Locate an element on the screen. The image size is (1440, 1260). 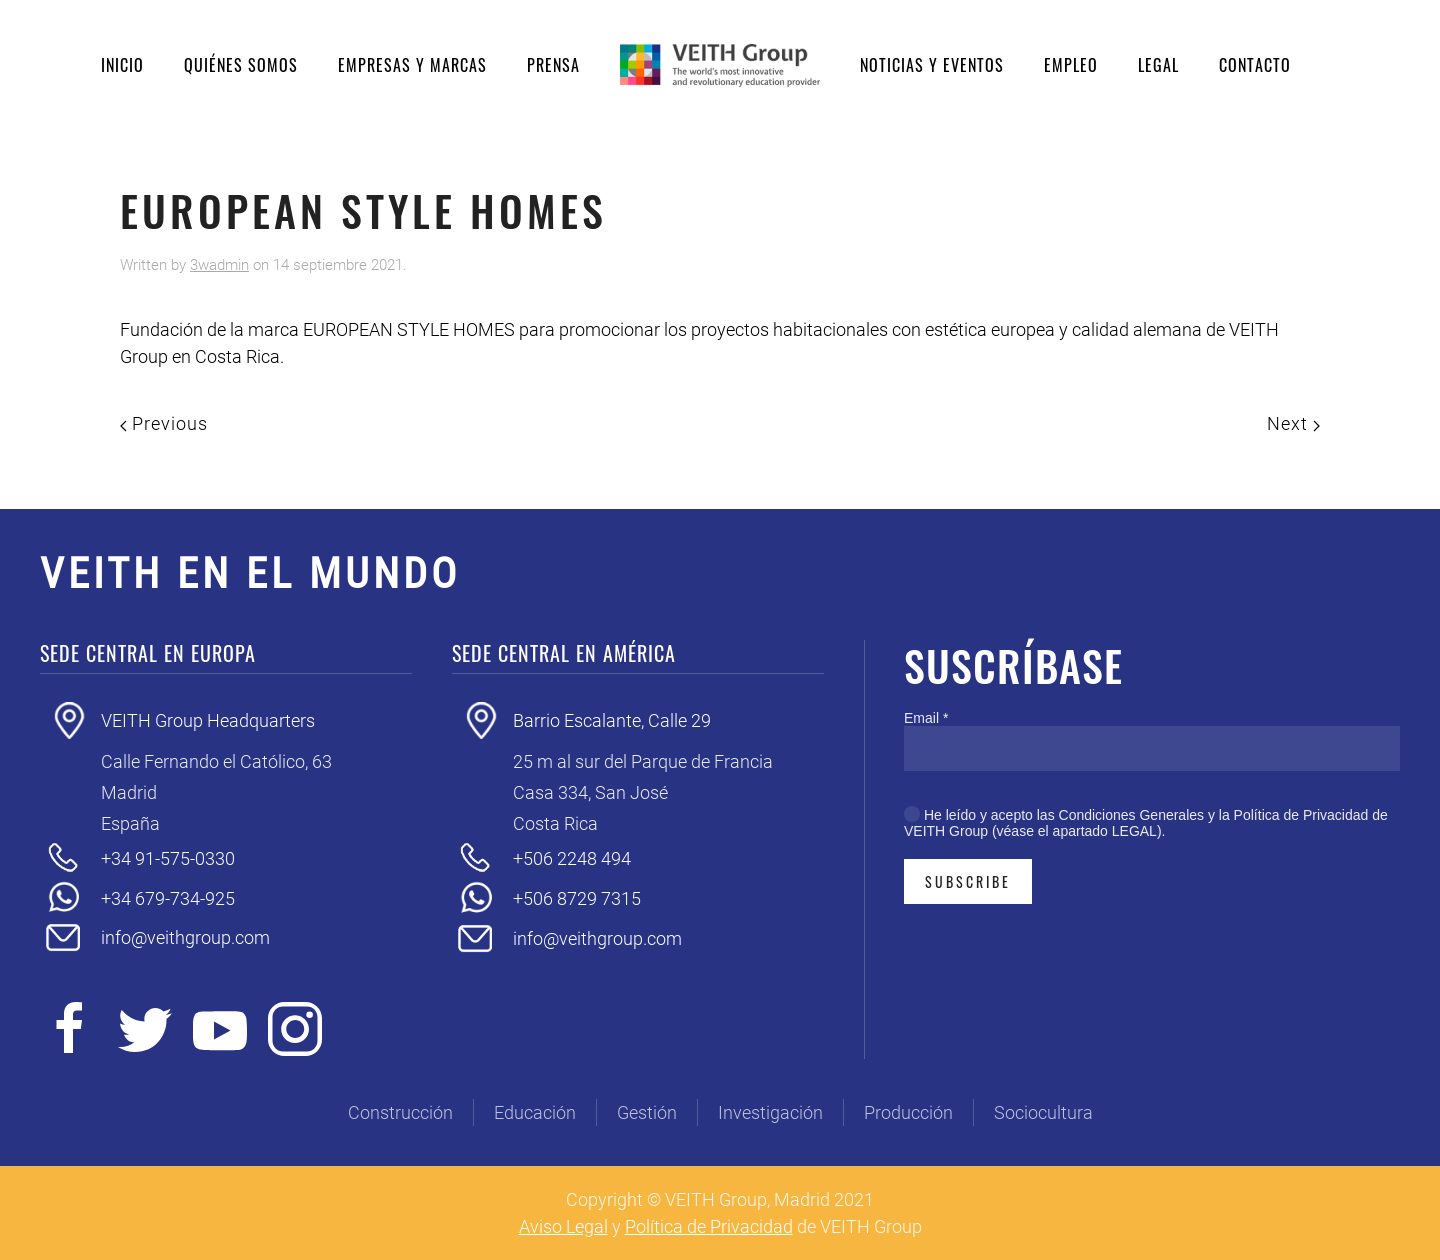
Contacto is located at coordinates (1255, 65).